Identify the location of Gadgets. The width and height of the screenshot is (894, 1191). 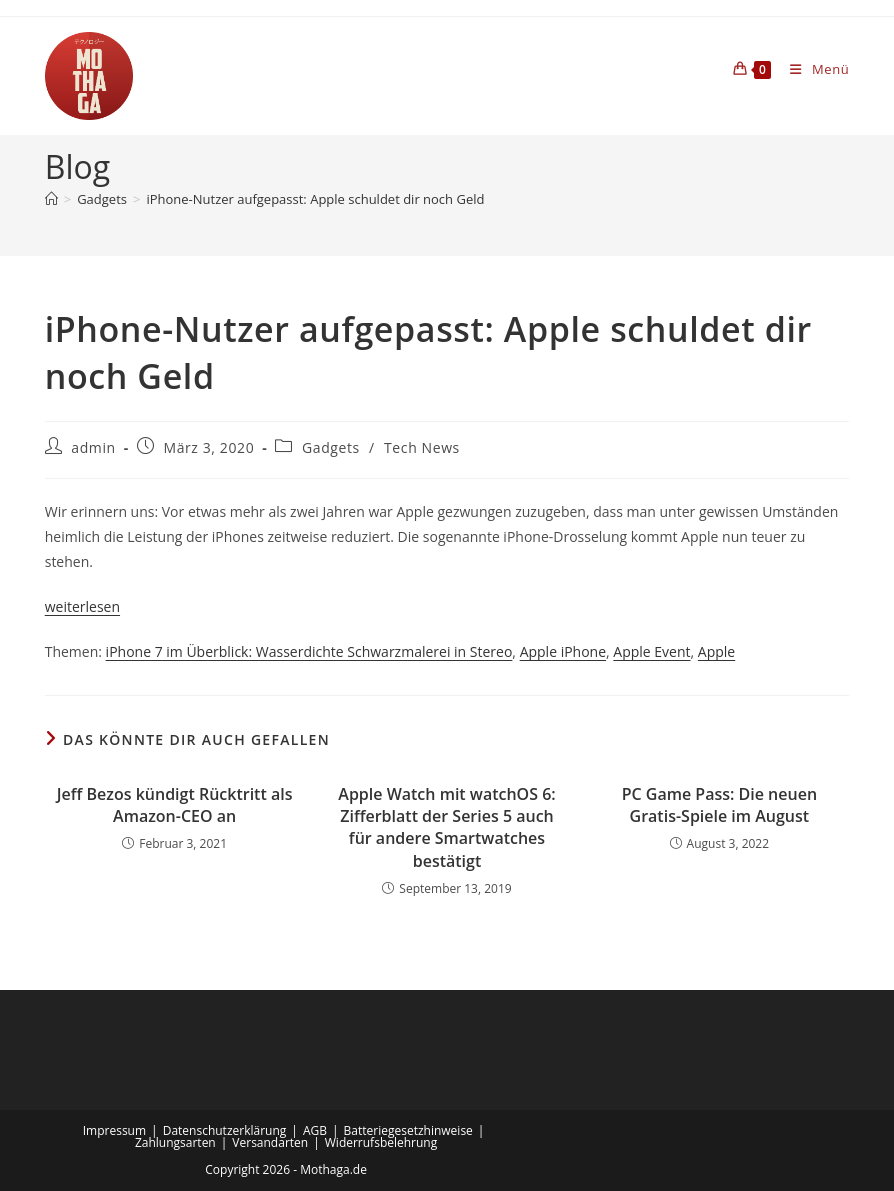
(331, 447).